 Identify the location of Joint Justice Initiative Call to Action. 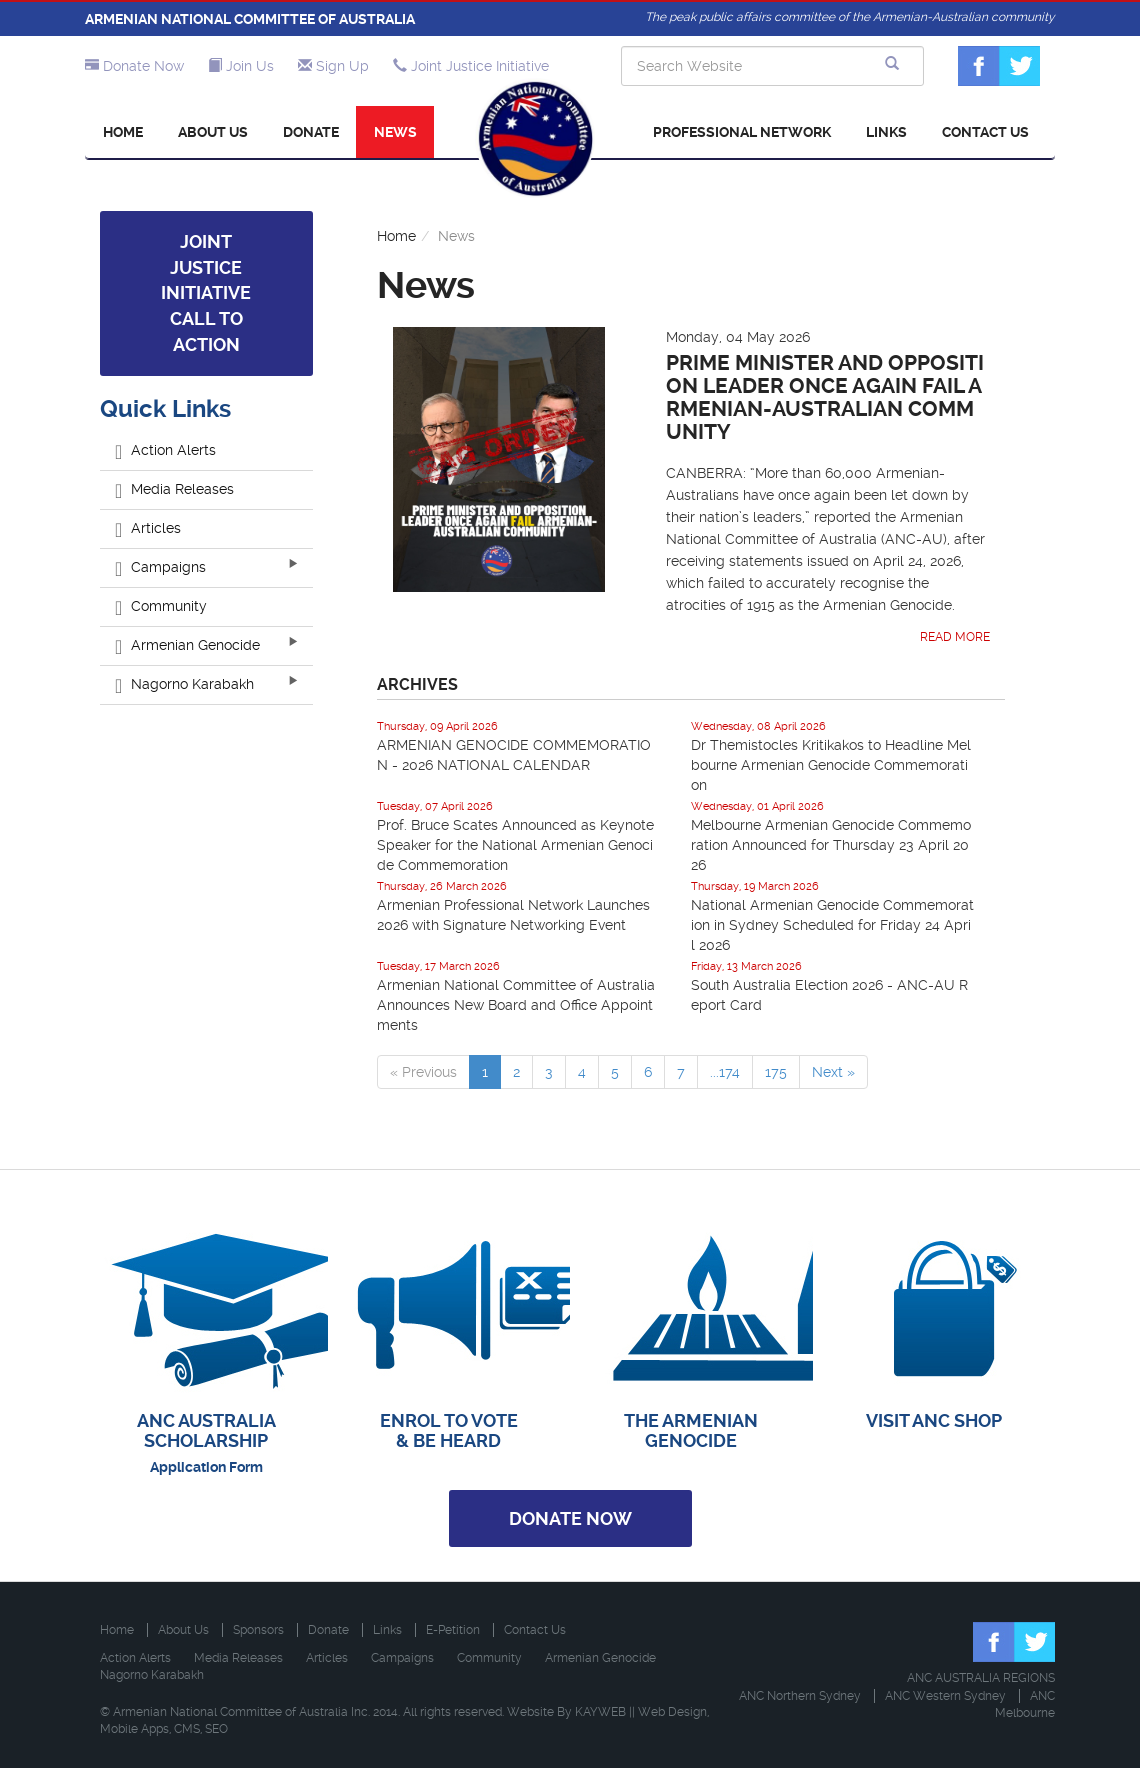
(206, 293).